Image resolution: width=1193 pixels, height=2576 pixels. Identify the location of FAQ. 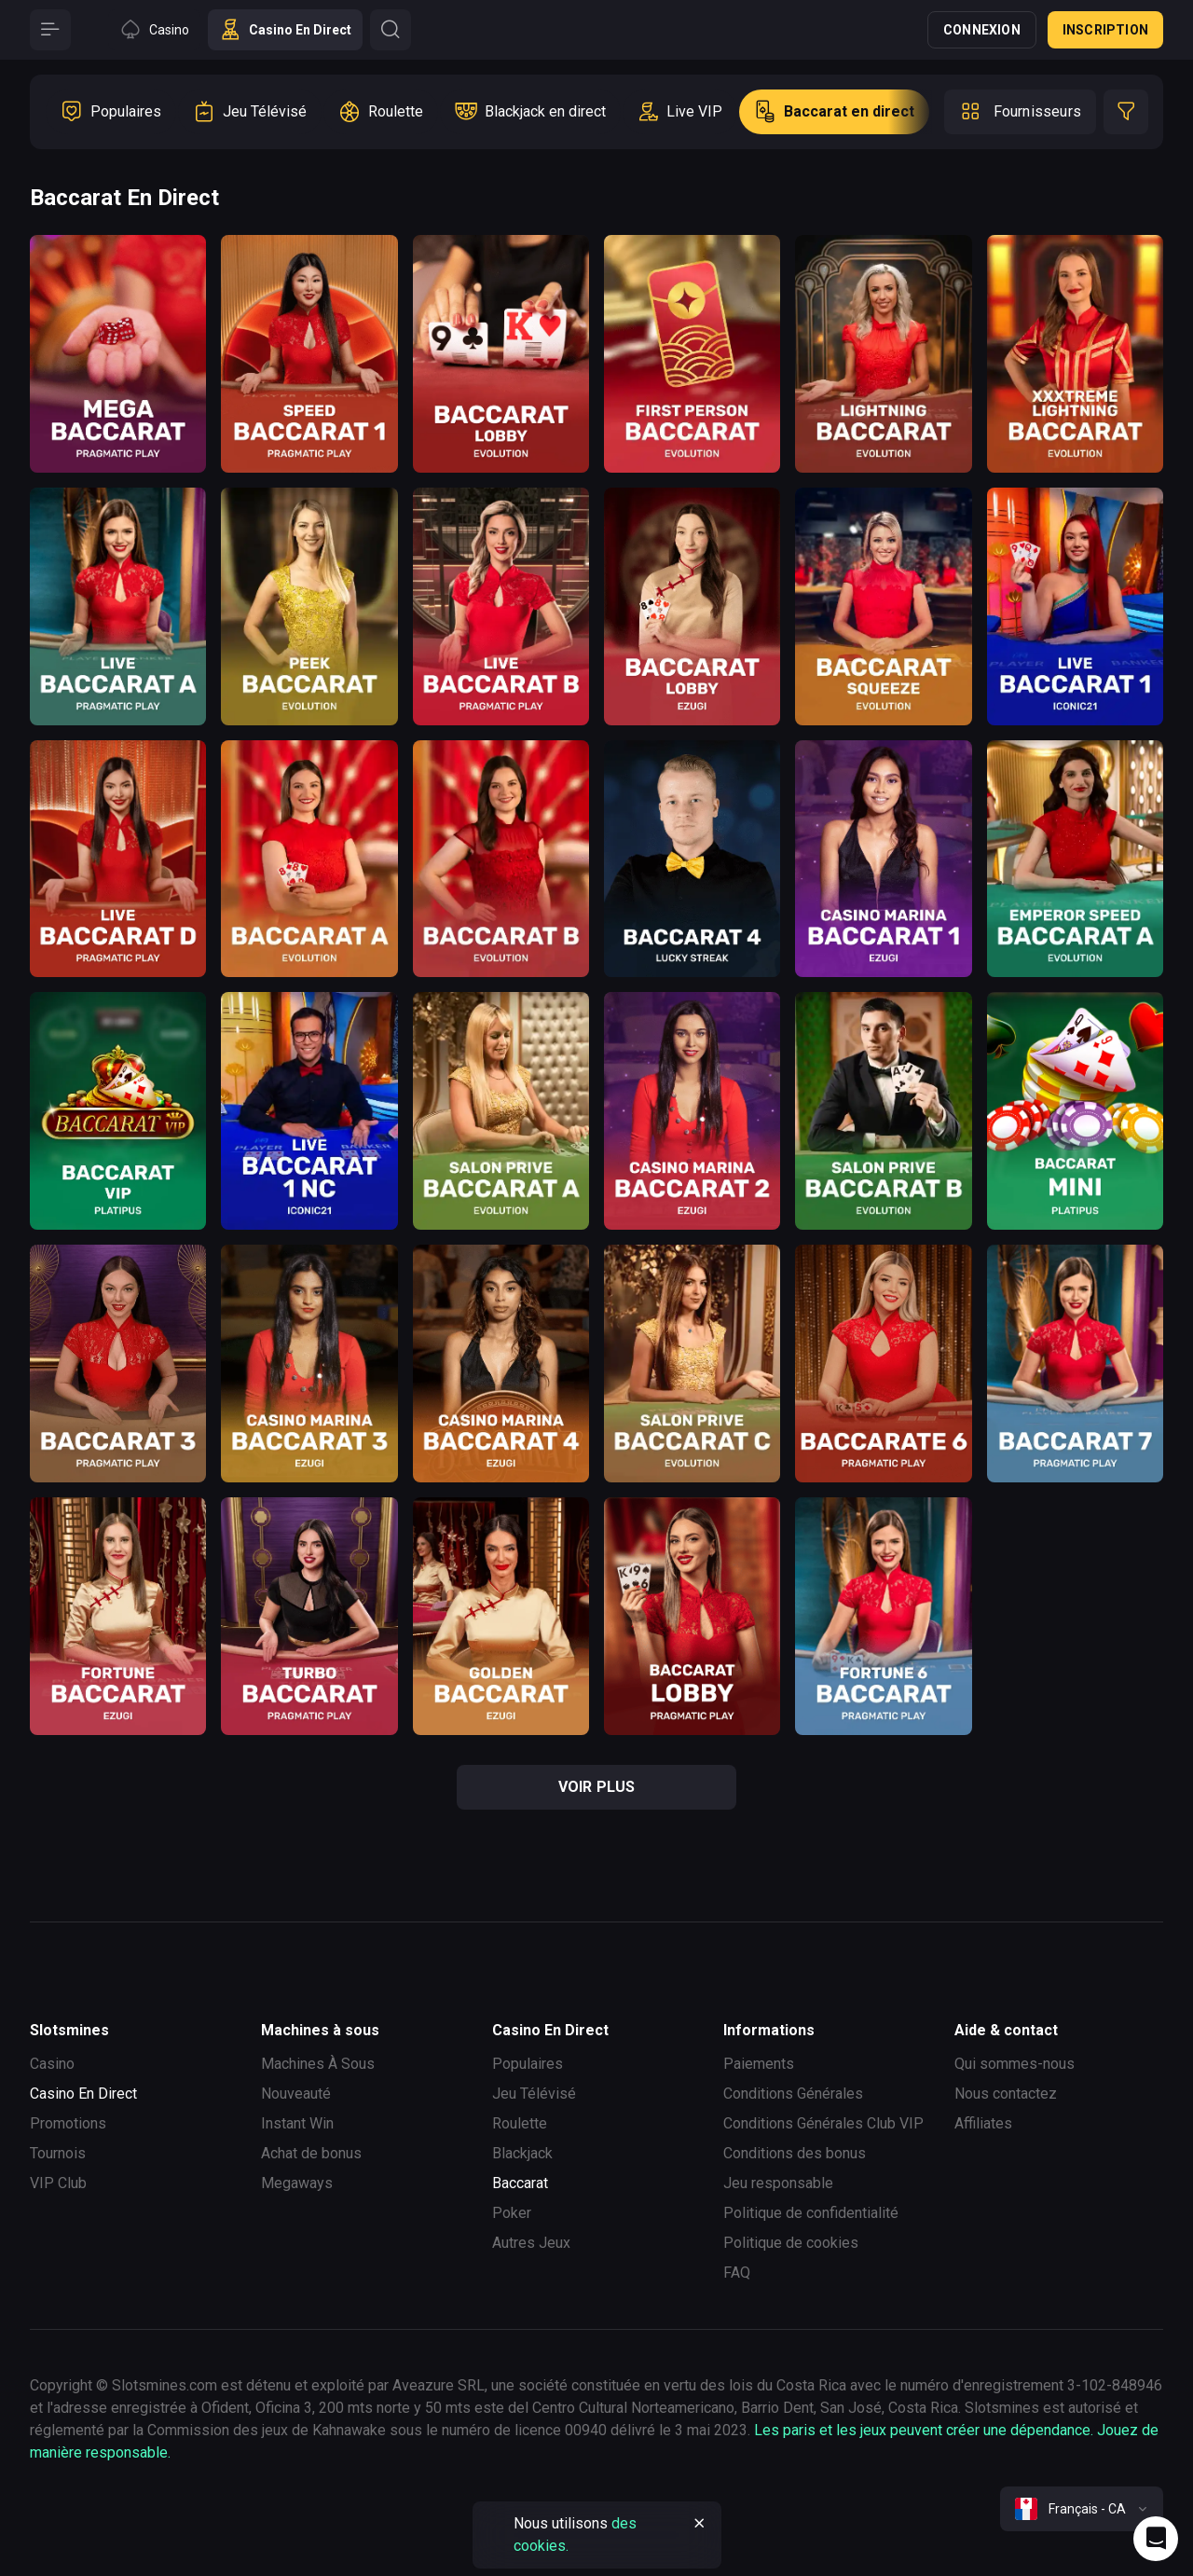
(736, 2272).